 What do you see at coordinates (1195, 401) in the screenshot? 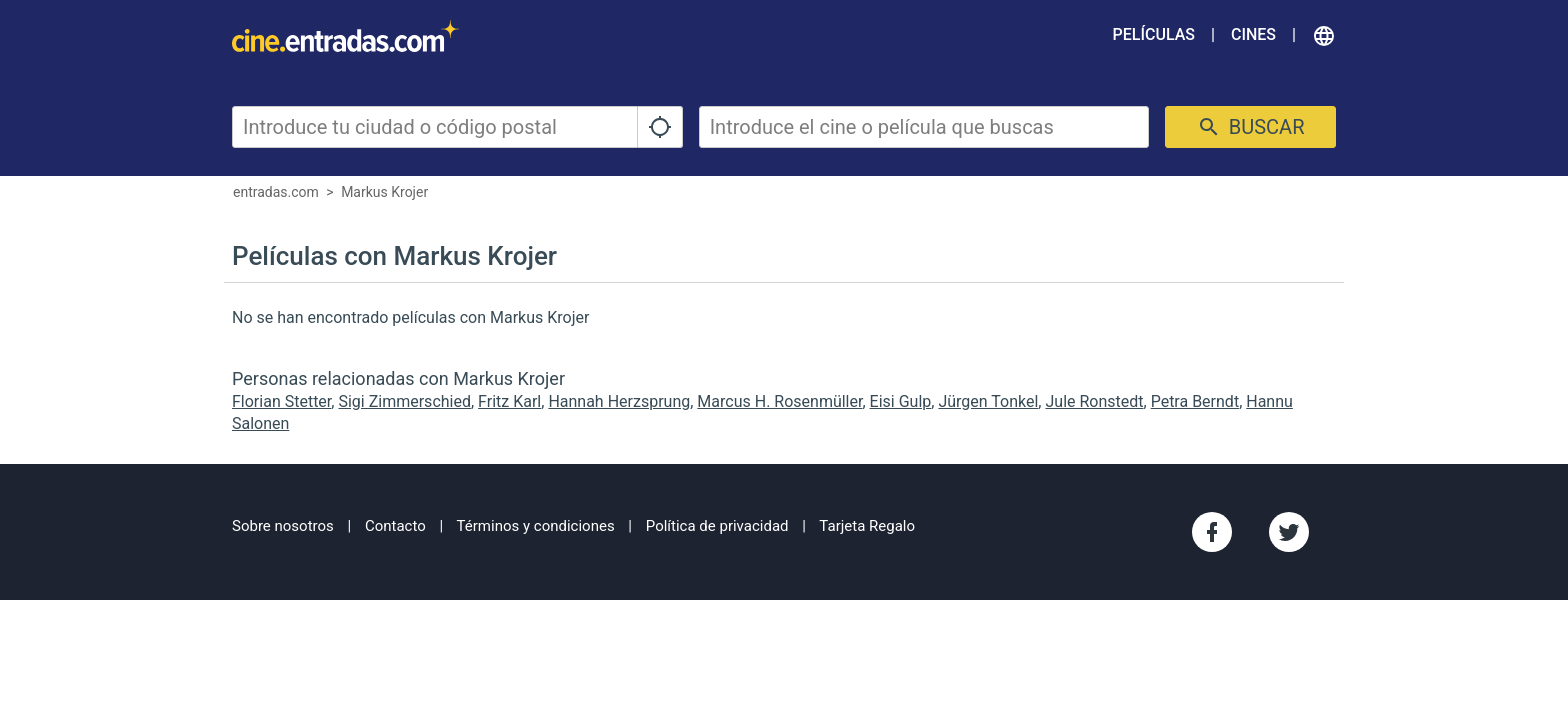
I see `Petra Berndt` at bounding box center [1195, 401].